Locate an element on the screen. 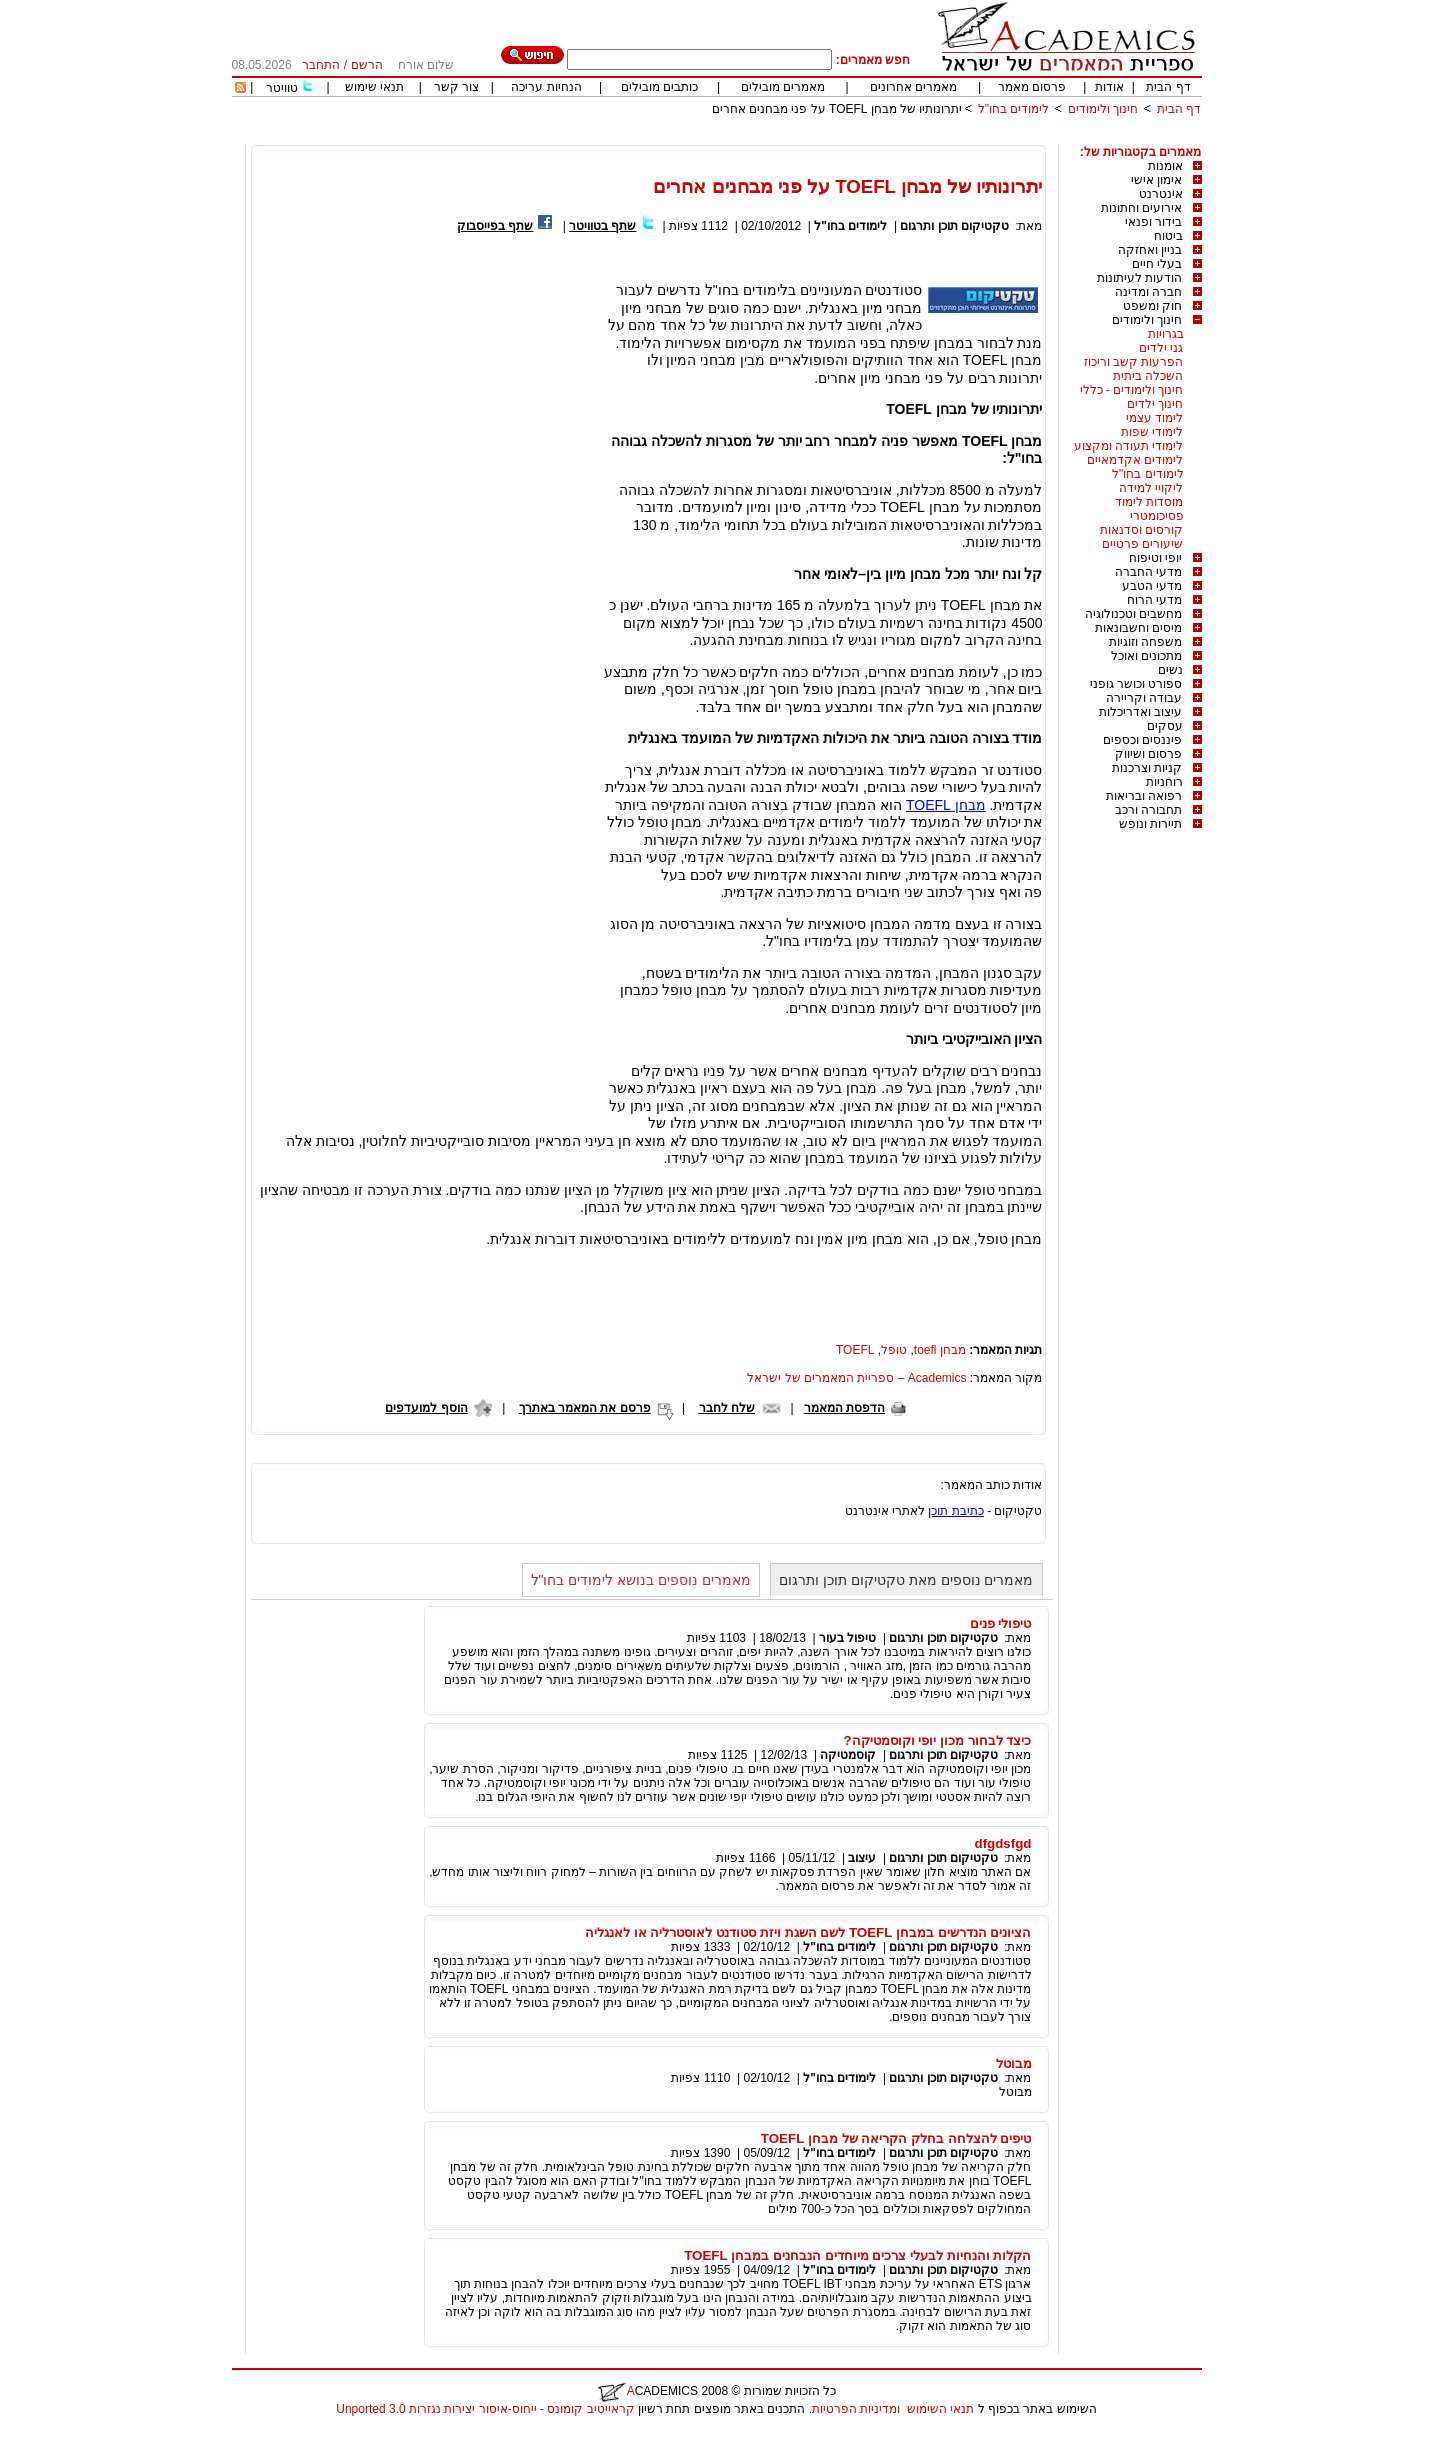 The image size is (1433, 2442). שתף בטוויטר is located at coordinates (602, 226).